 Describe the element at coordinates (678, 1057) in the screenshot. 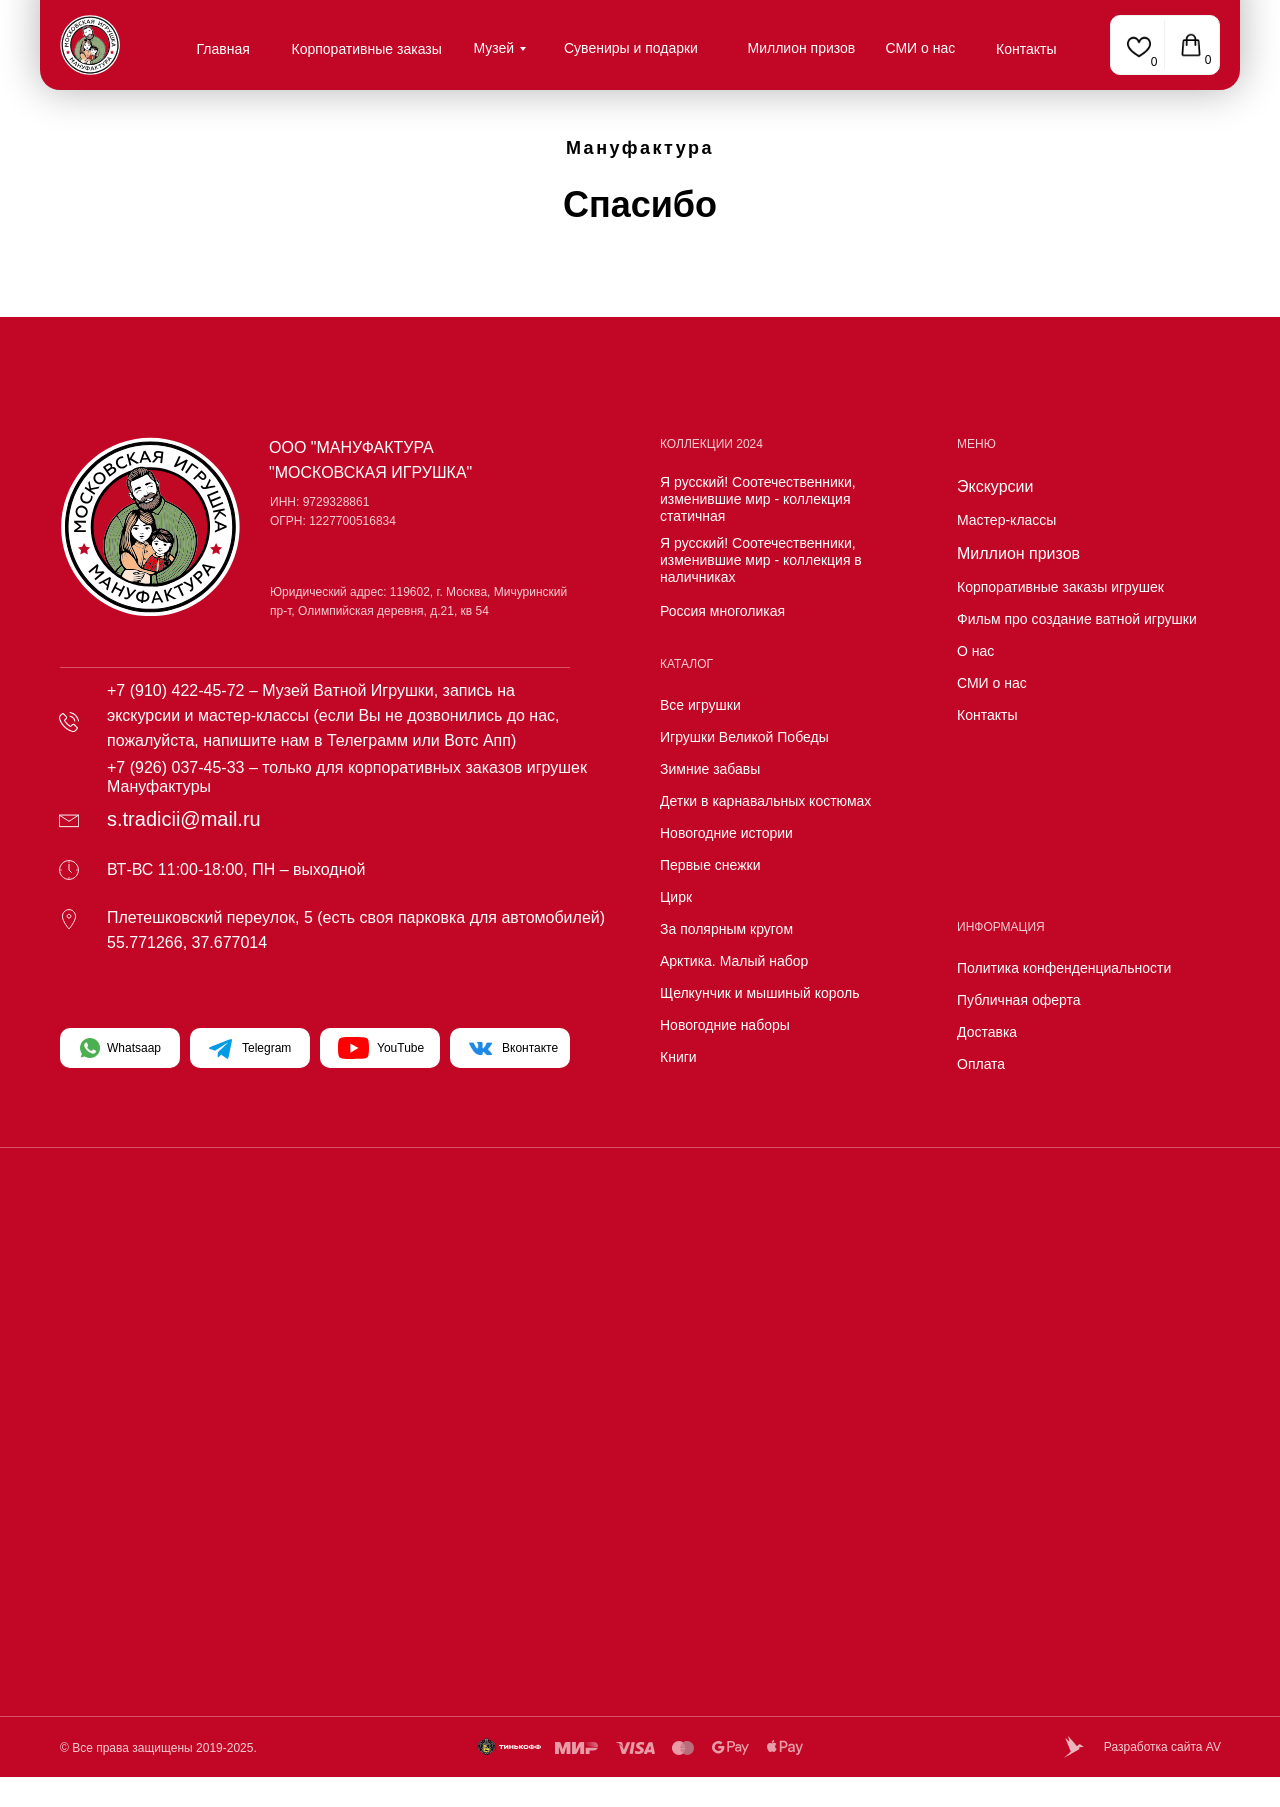

I see `Книги` at that location.